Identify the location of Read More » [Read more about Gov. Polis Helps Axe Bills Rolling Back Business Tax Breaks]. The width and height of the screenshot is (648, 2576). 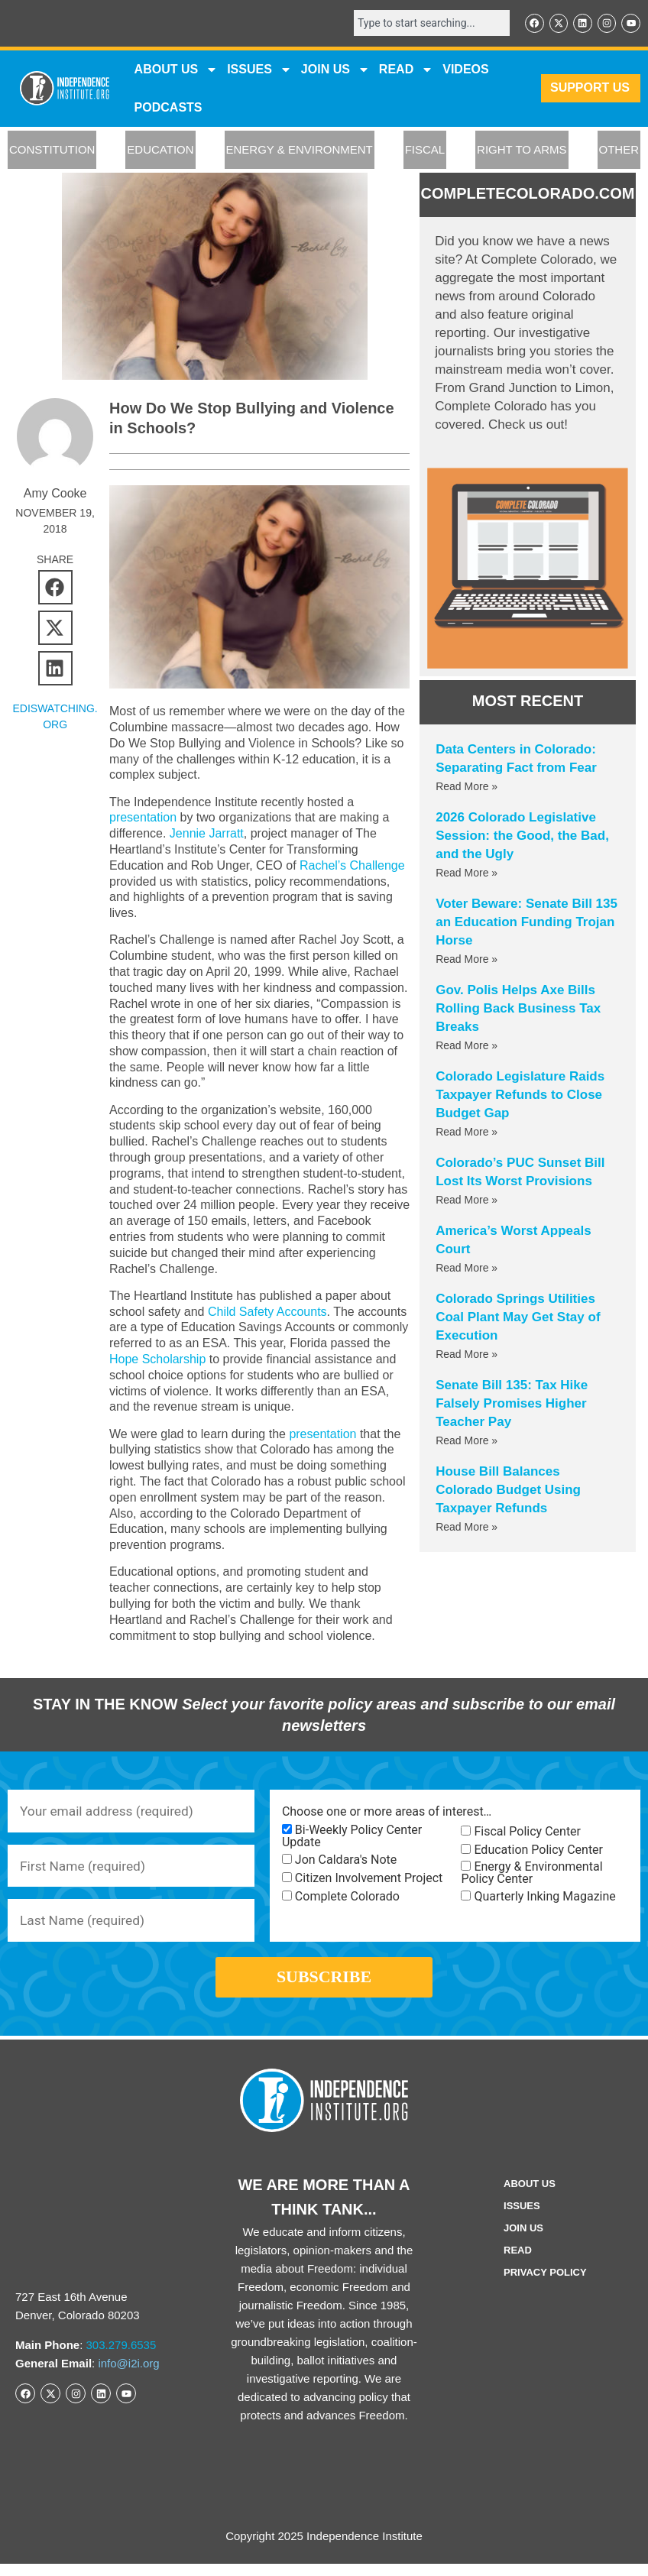
(466, 1046).